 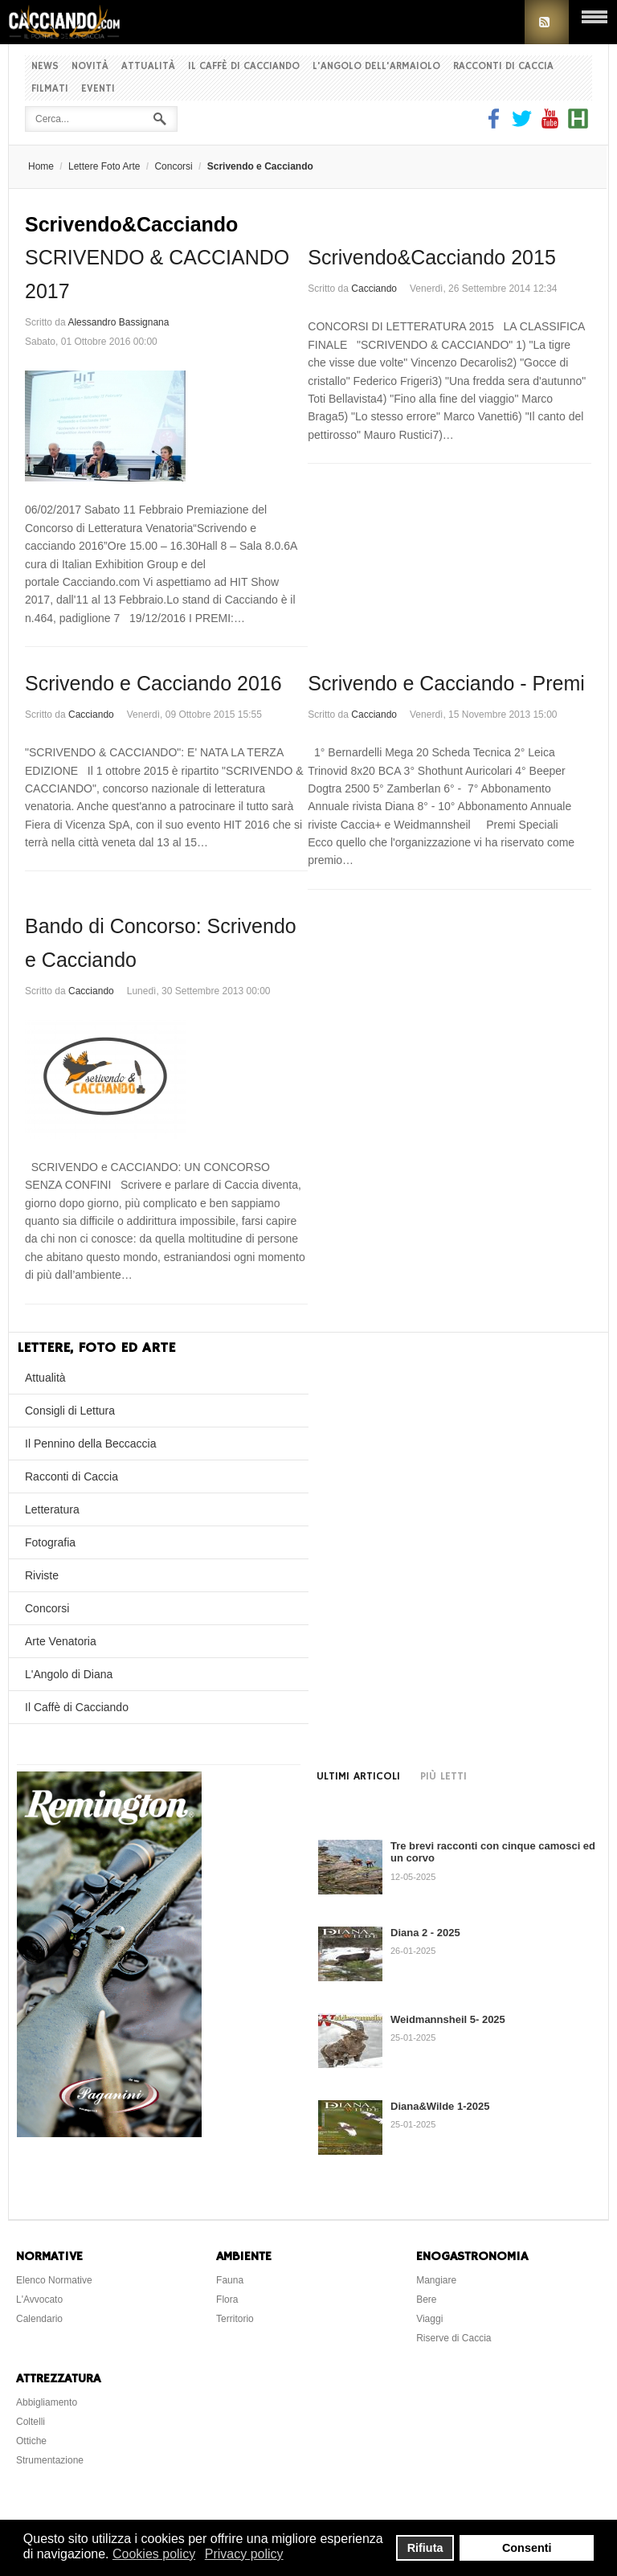 I want to click on Attualità, so click(x=148, y=66).